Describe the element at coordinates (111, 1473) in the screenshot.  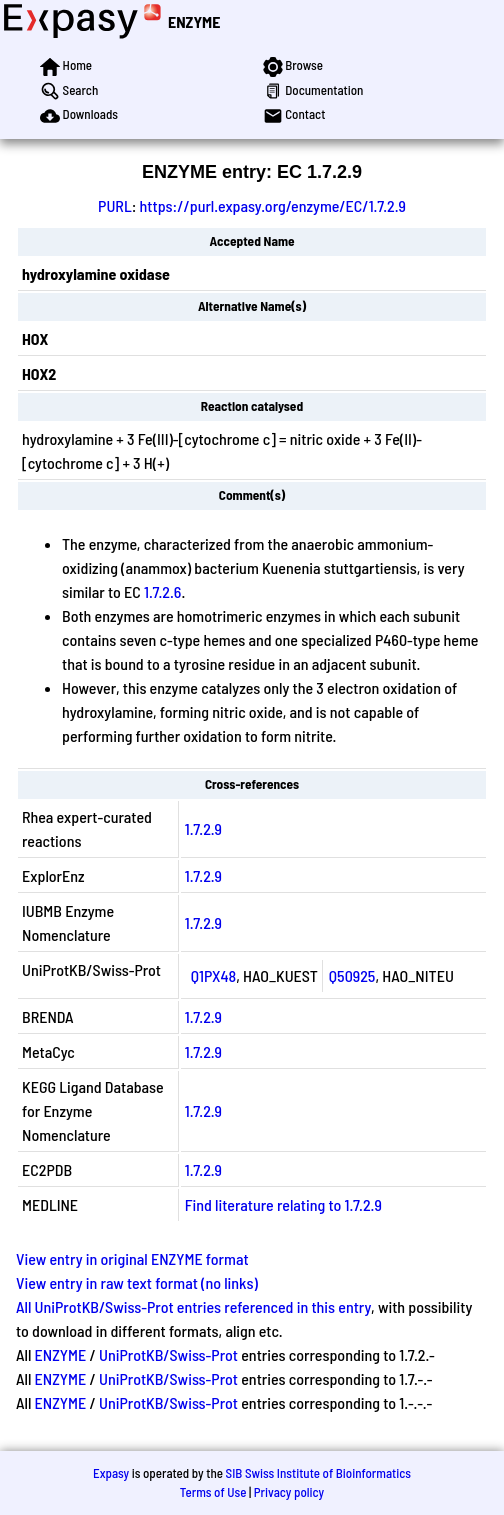
I see `Expasy` at that location.